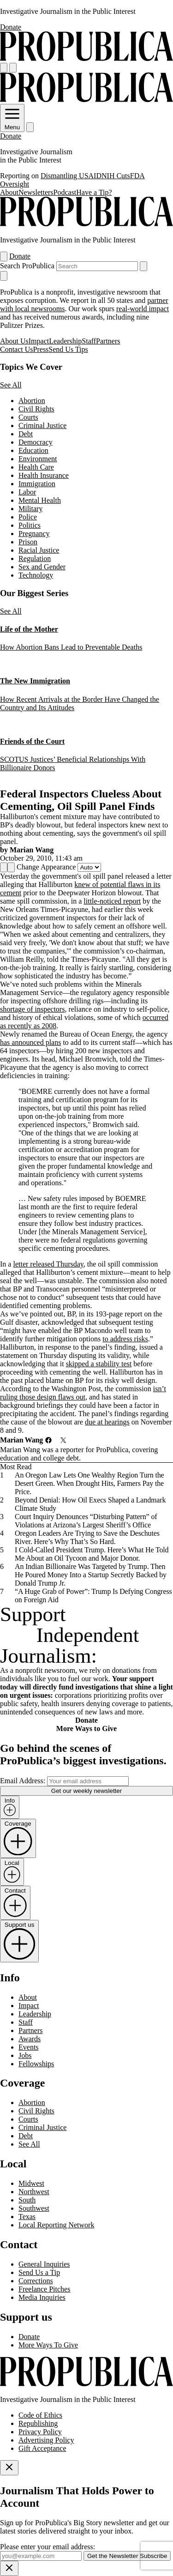 Image resolution: width=173 pixels, height=2576 pixels. What do you see at coordinates (108, 341) in the screenshot?
I see `Partners` at bounding box center [108, 341].